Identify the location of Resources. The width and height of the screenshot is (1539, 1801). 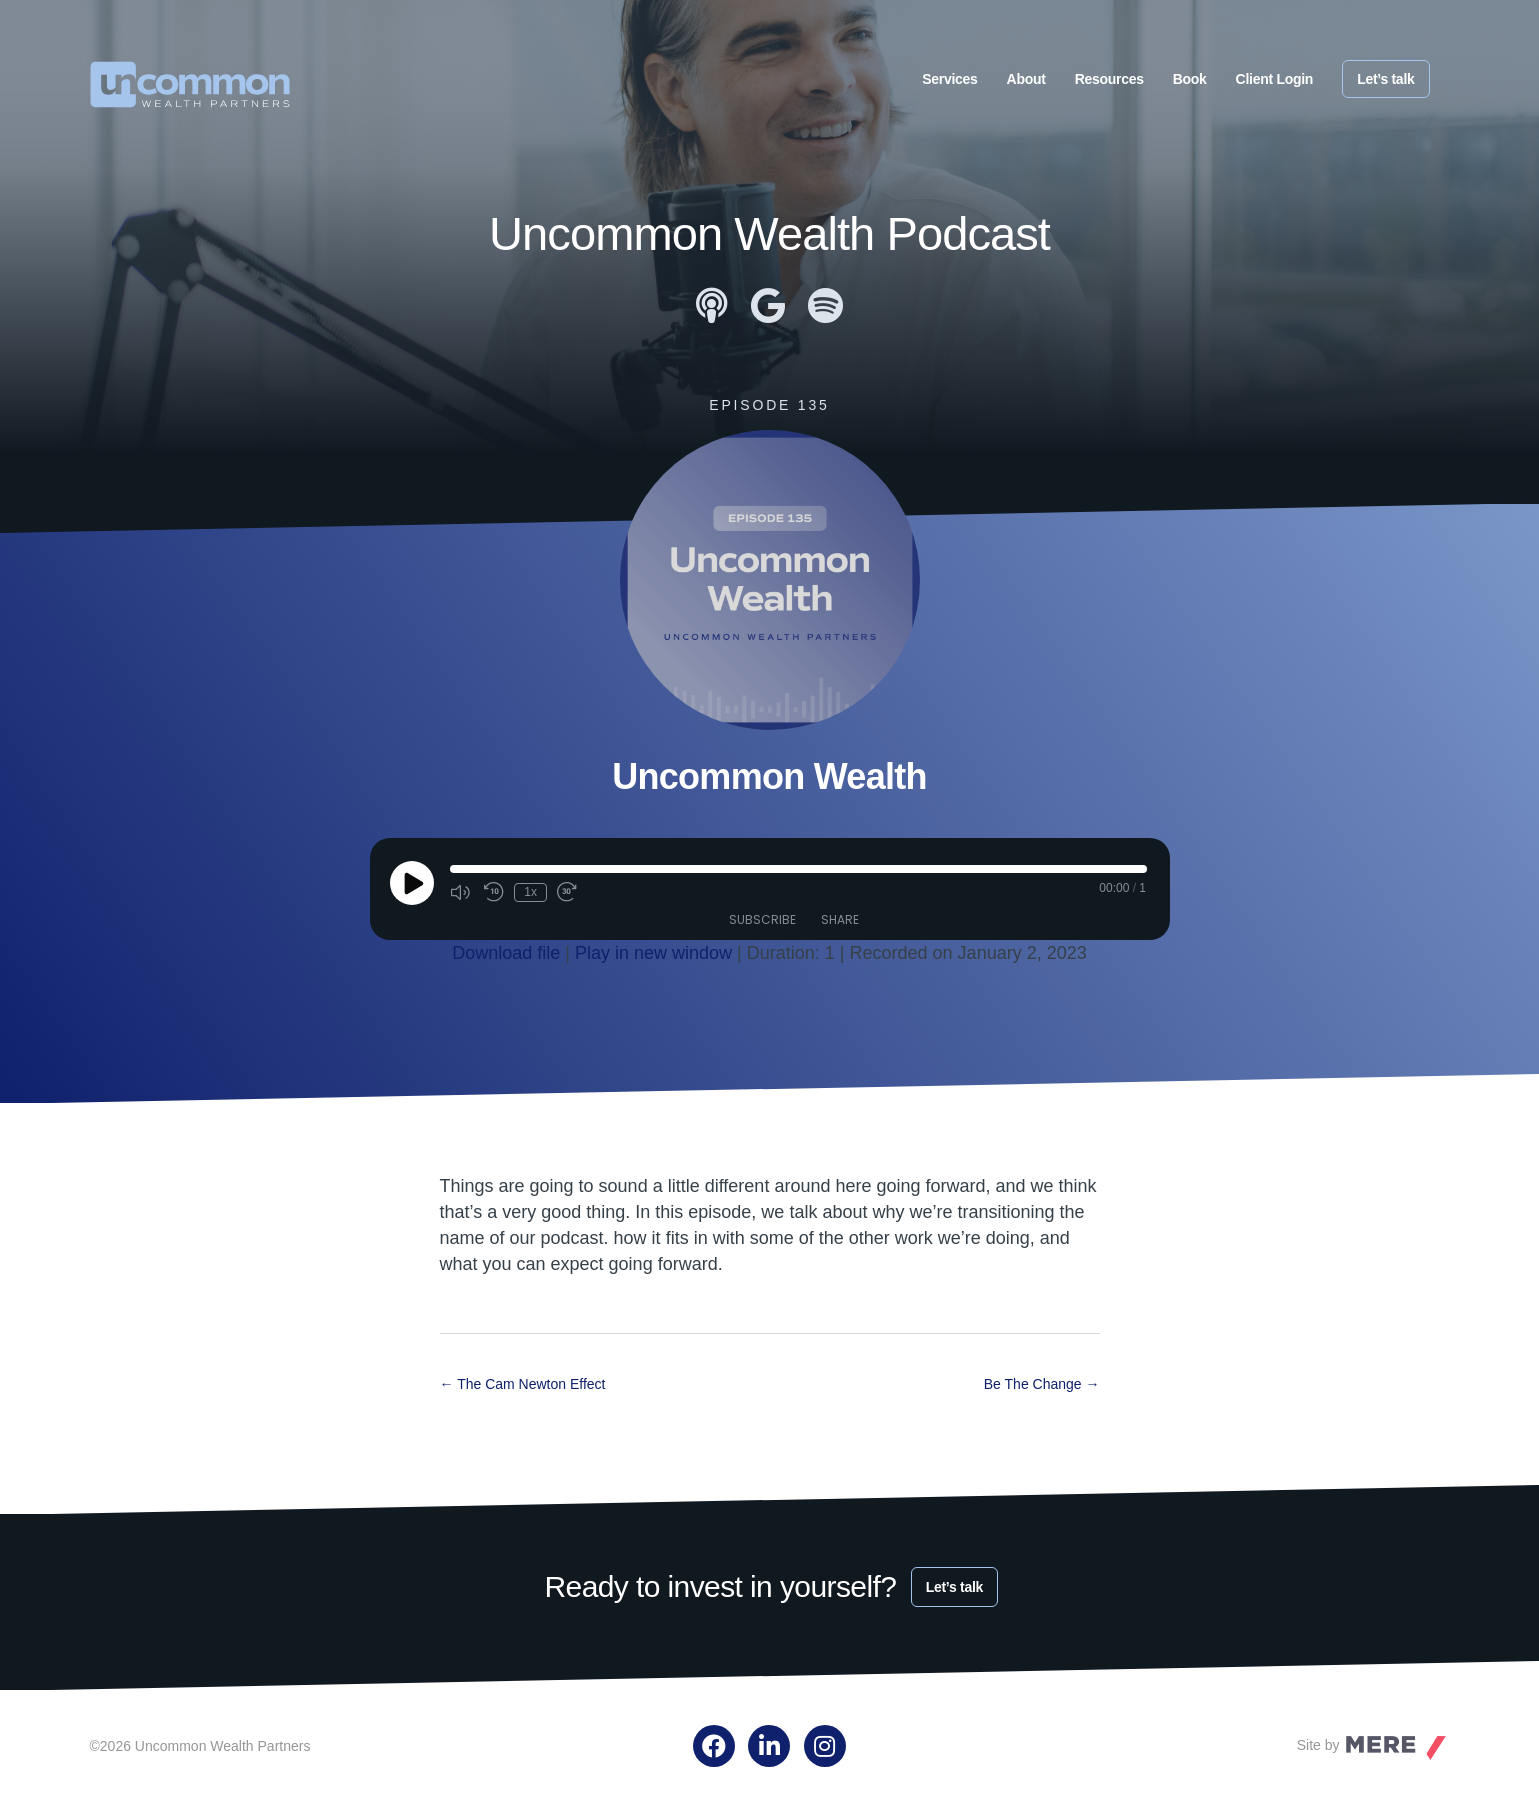
(1109, 79).